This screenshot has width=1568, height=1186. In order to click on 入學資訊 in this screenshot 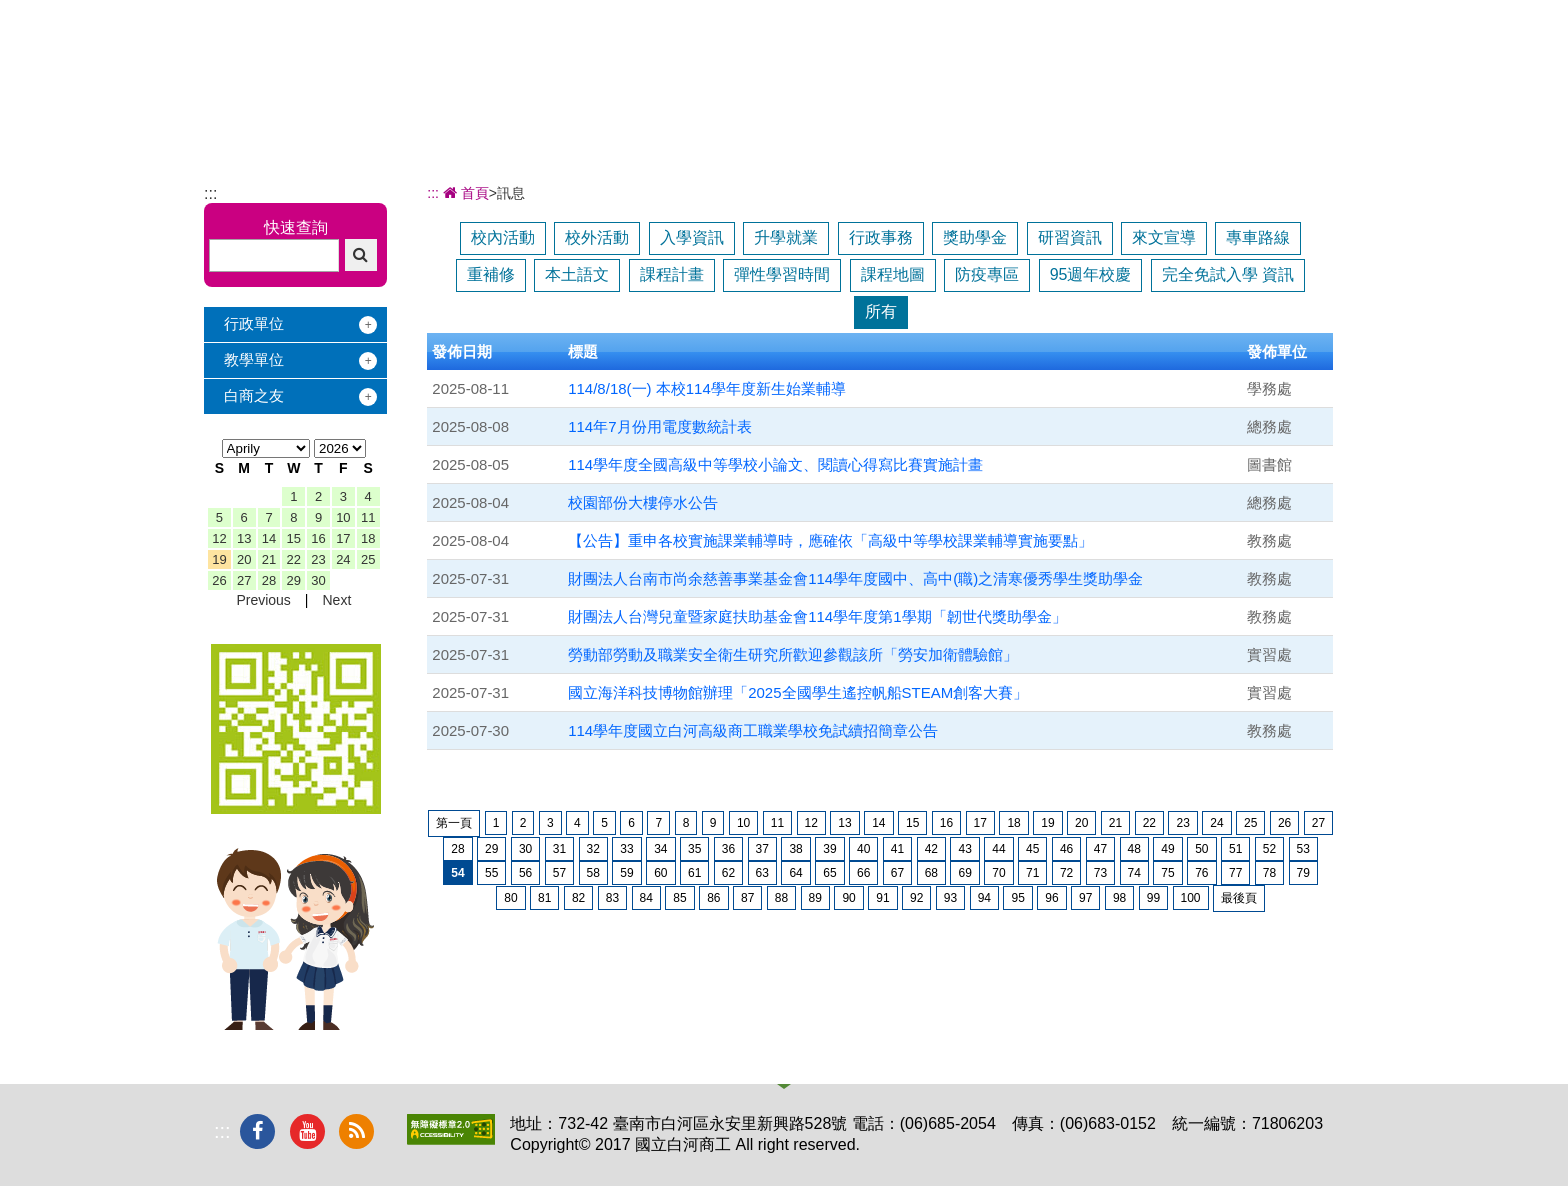, I will do `click(692, 237)`.